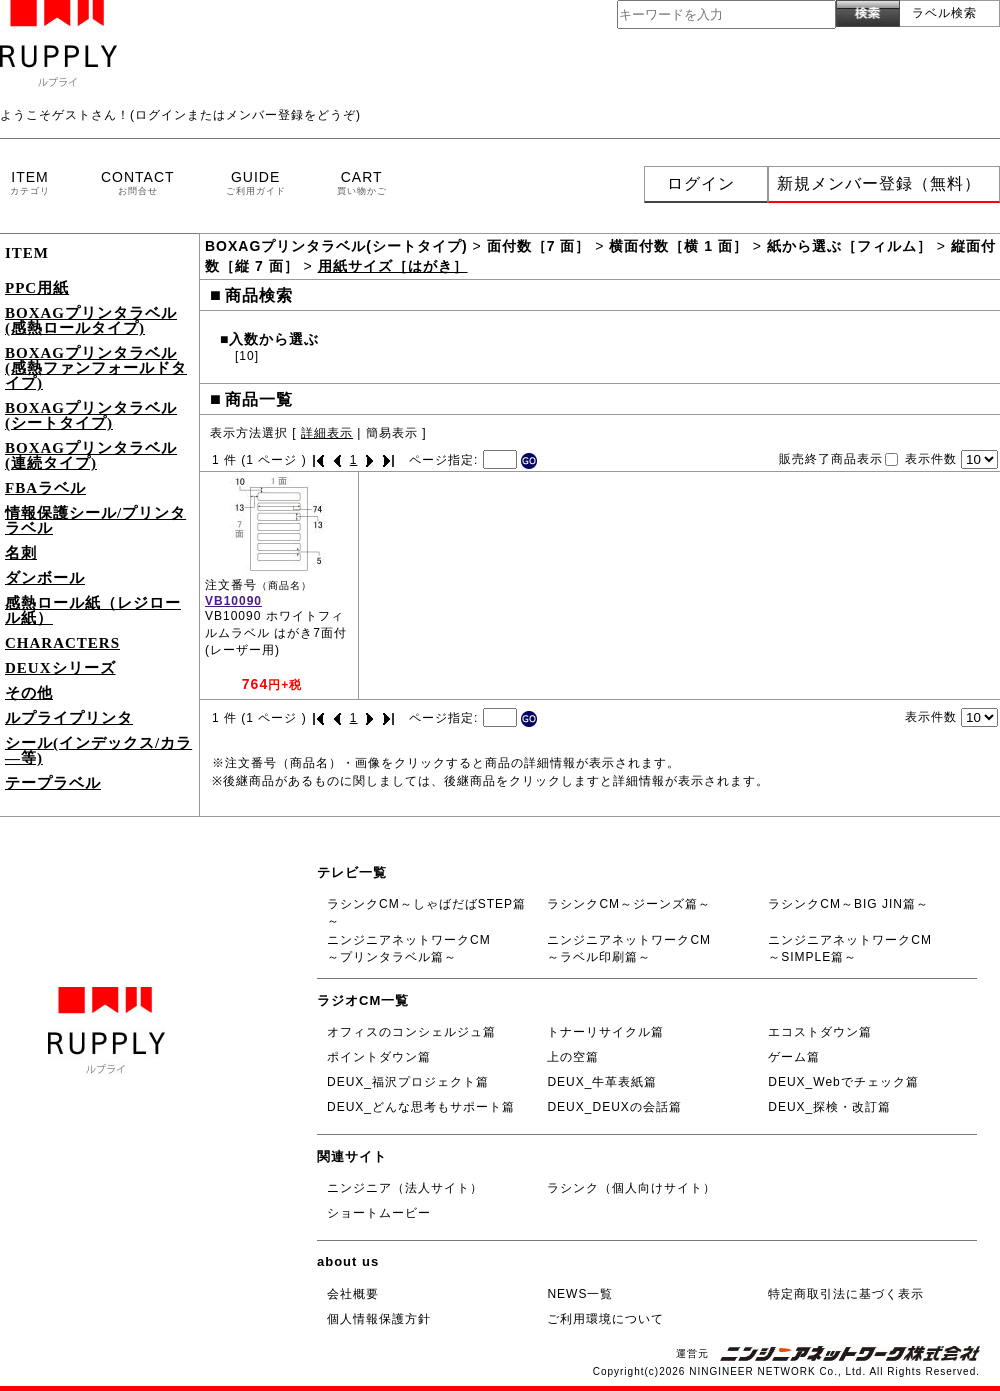 The width and height of the screenshot is (1000, 1391). What do you see at coordinates (98, 750) in the screenshot?
I see `シール(インデックス/カラ―等)` at bounding box center [98, 750].